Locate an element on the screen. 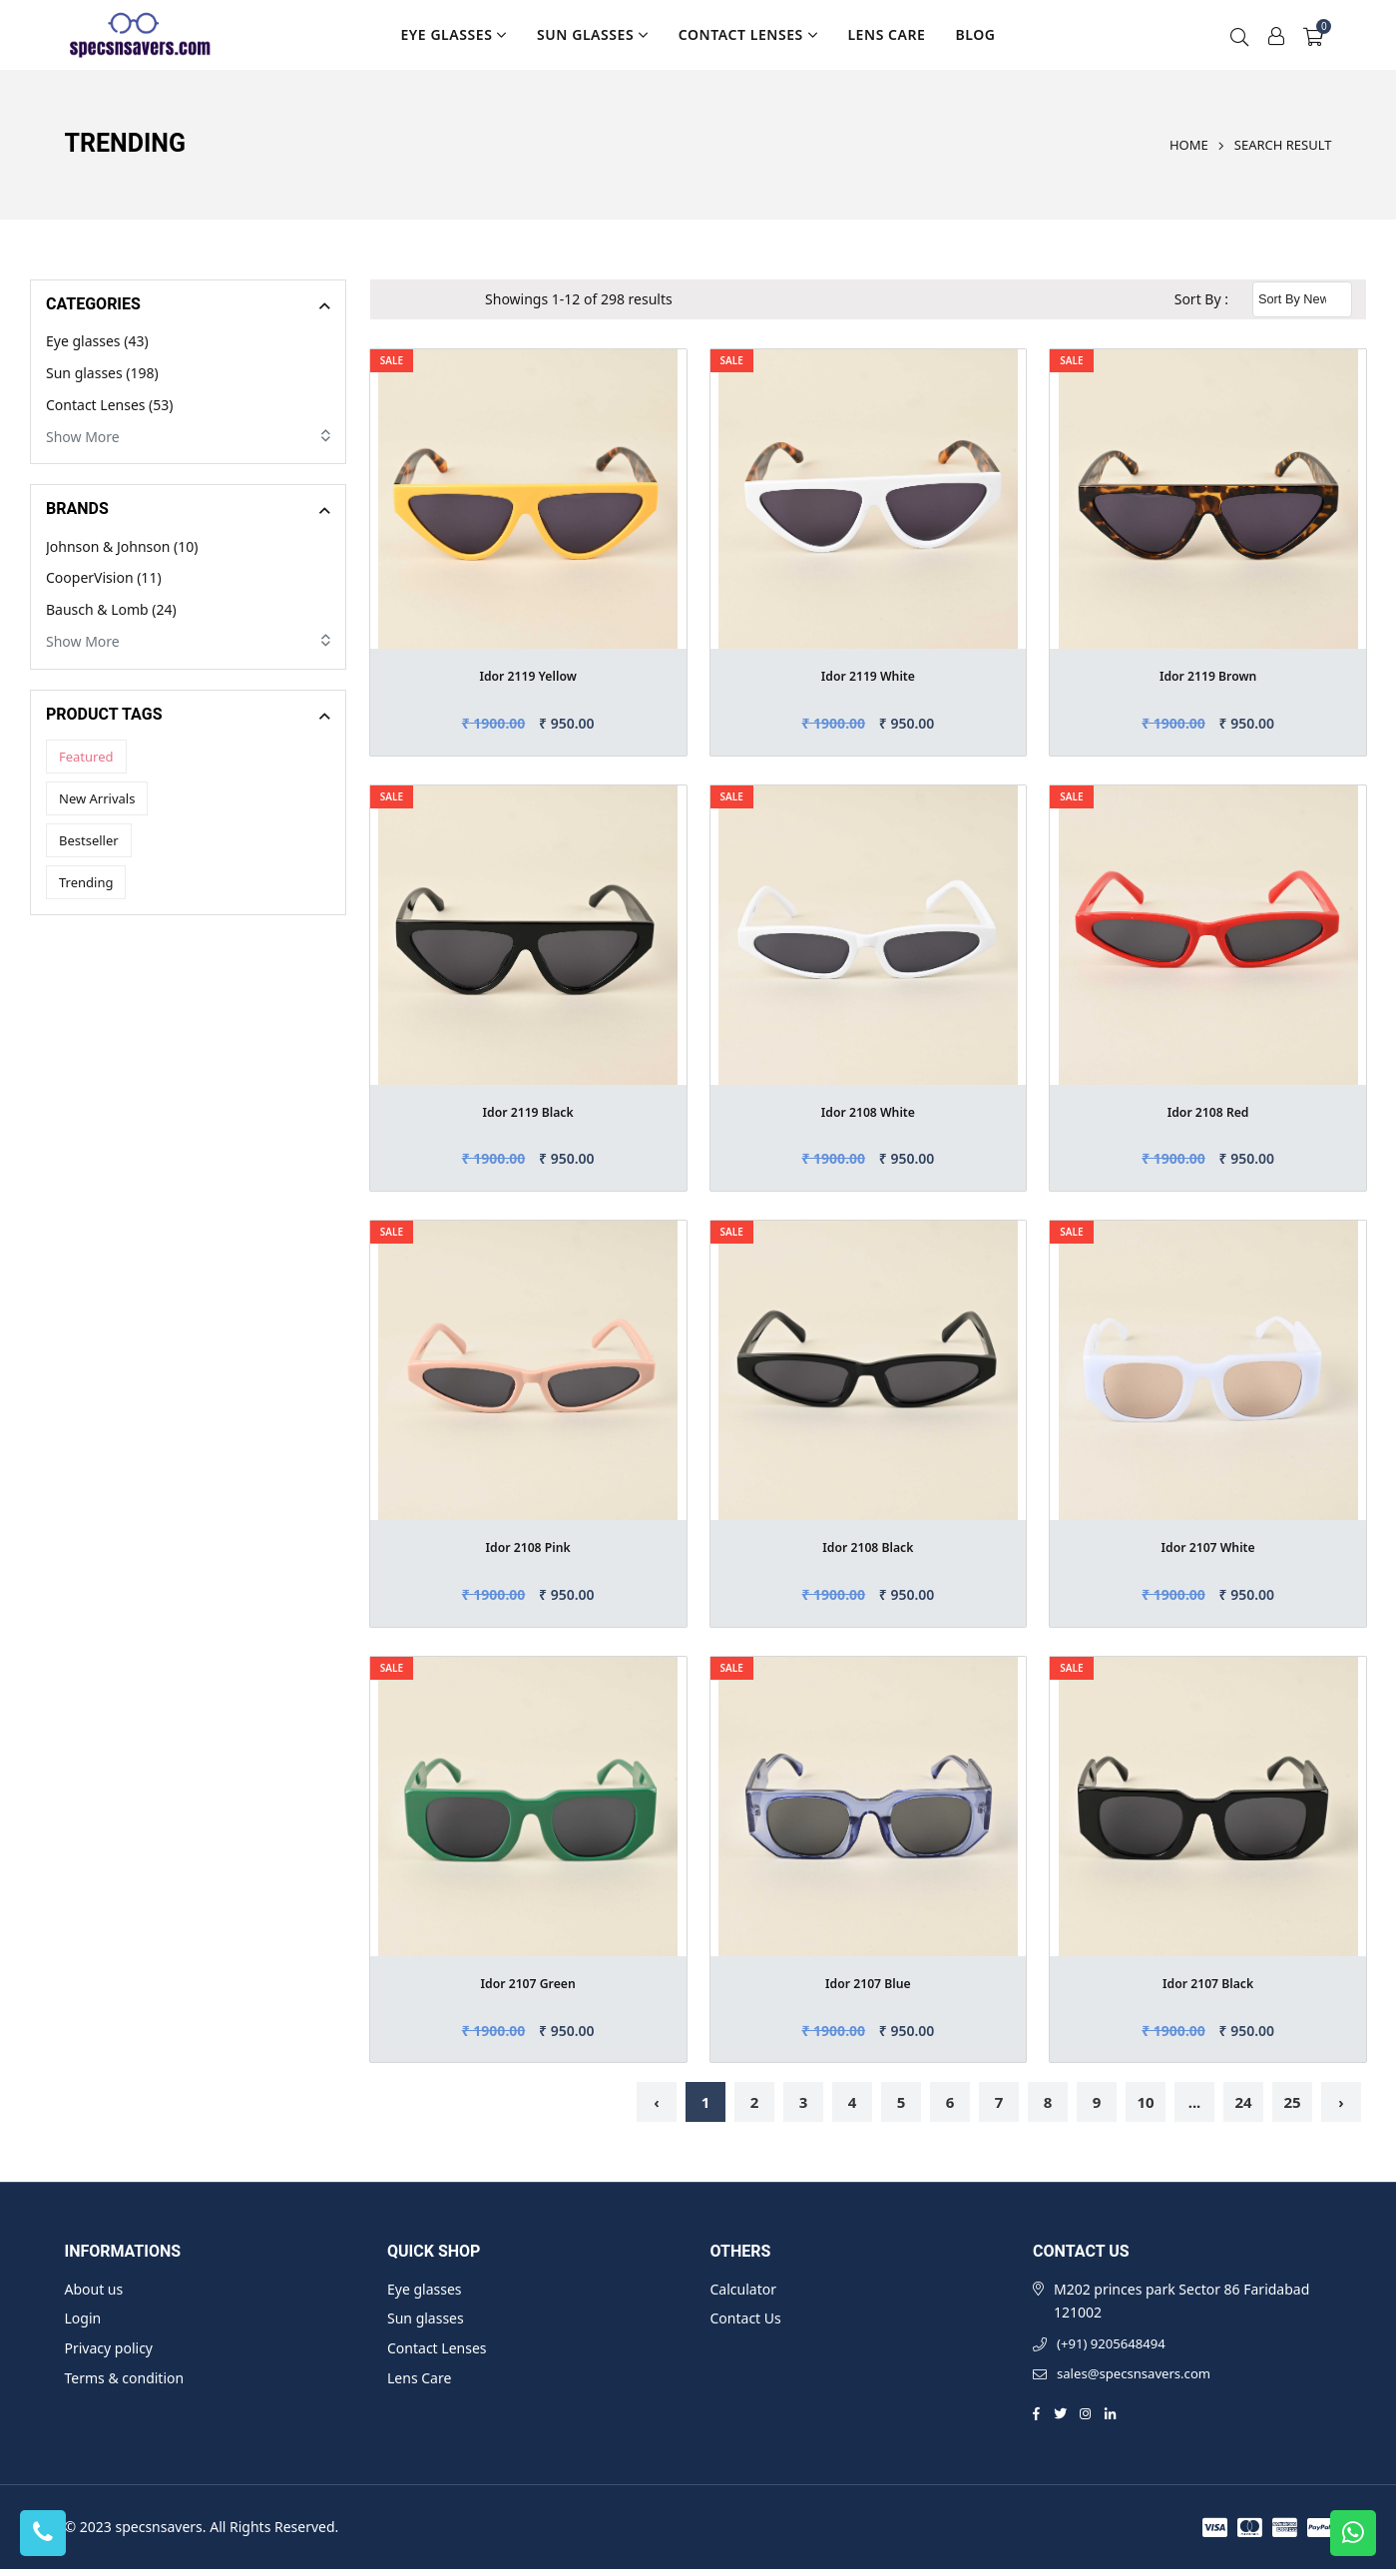  Privacy policy is located at coordinates (109, 2347).